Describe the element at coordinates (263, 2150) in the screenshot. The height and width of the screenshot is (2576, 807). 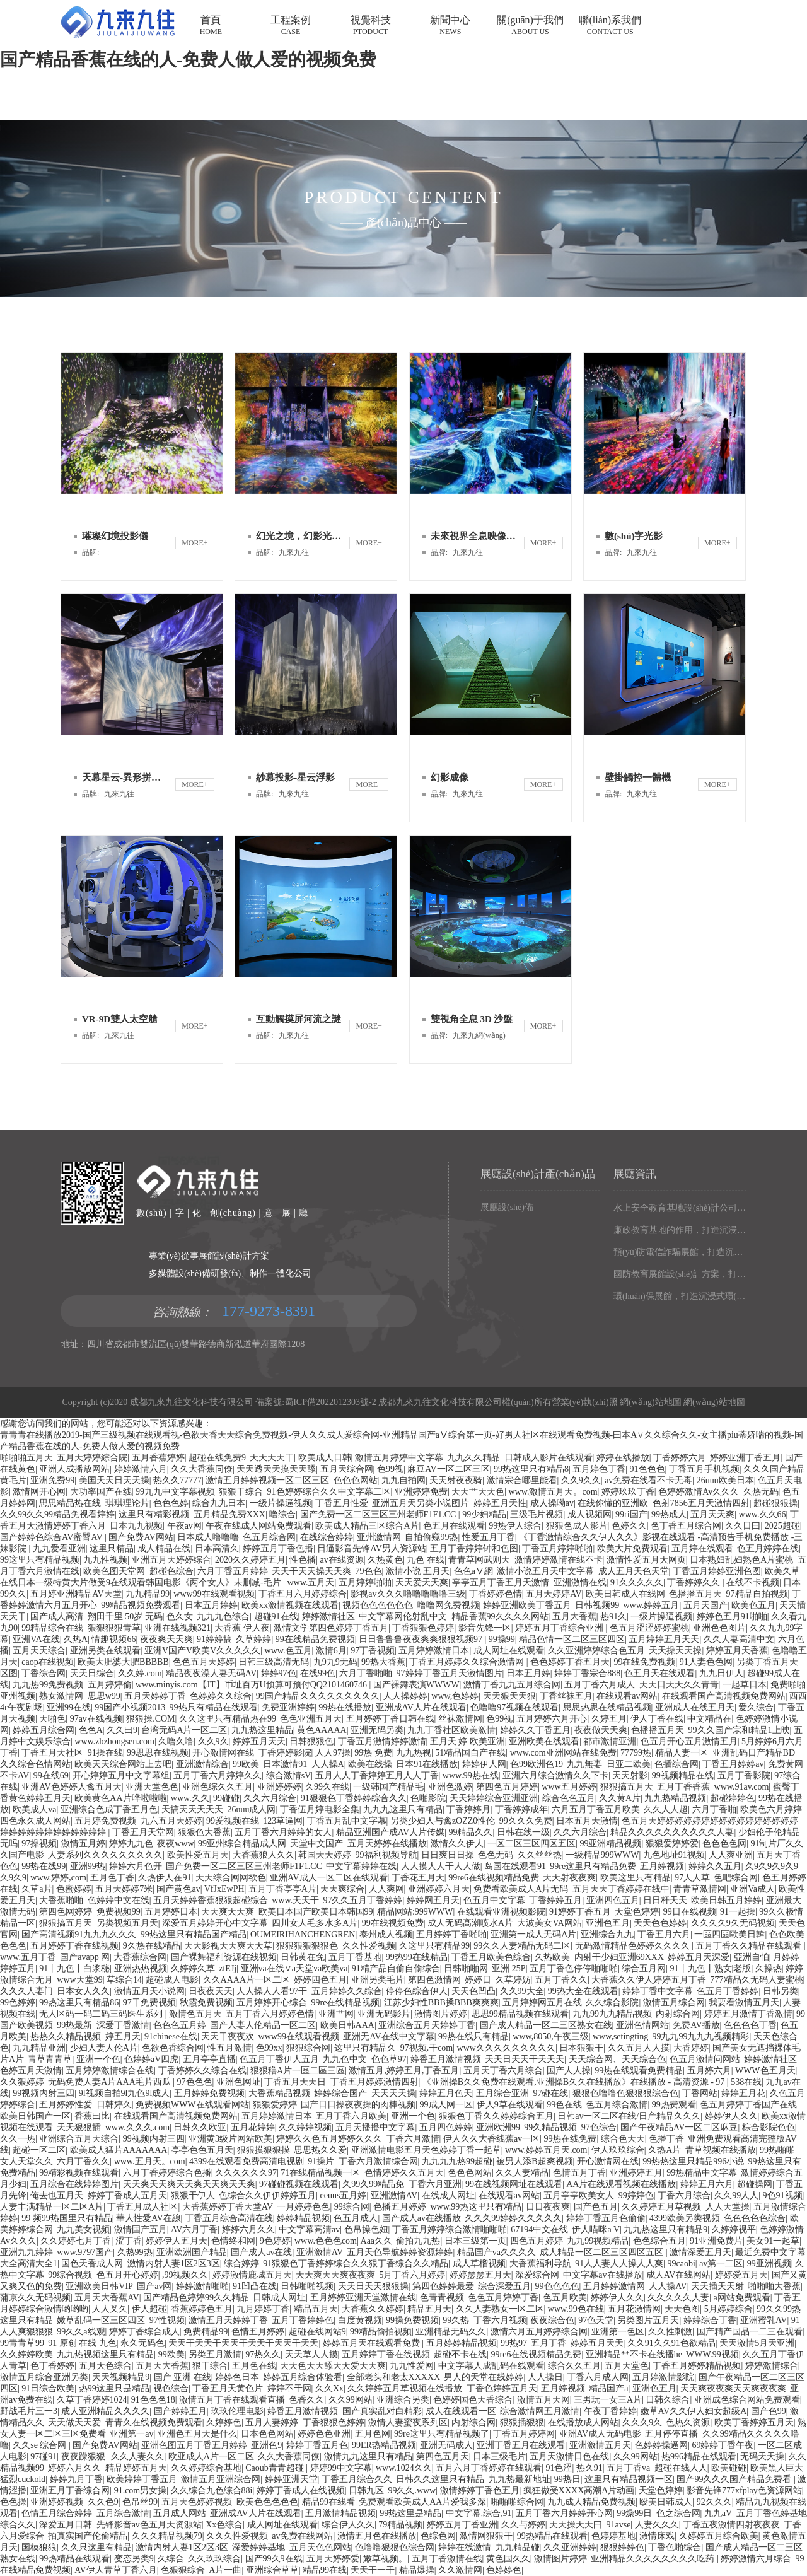
I see `狠狠摸狠狠摸` at that location.